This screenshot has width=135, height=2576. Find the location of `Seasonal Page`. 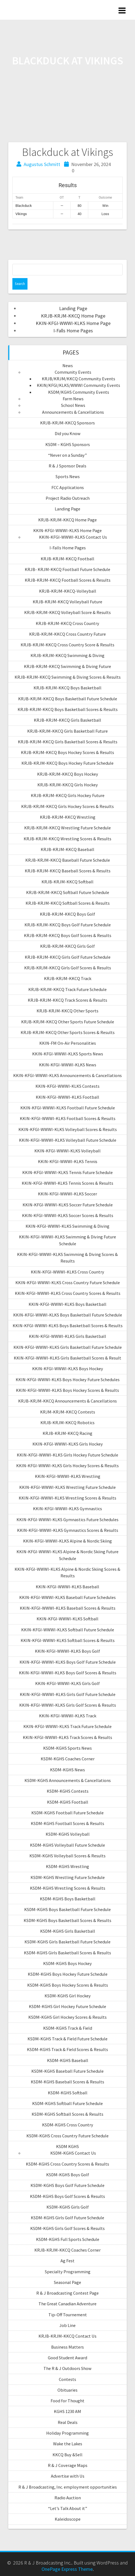

Seasonal Page is located at coordinates (67, 2282).